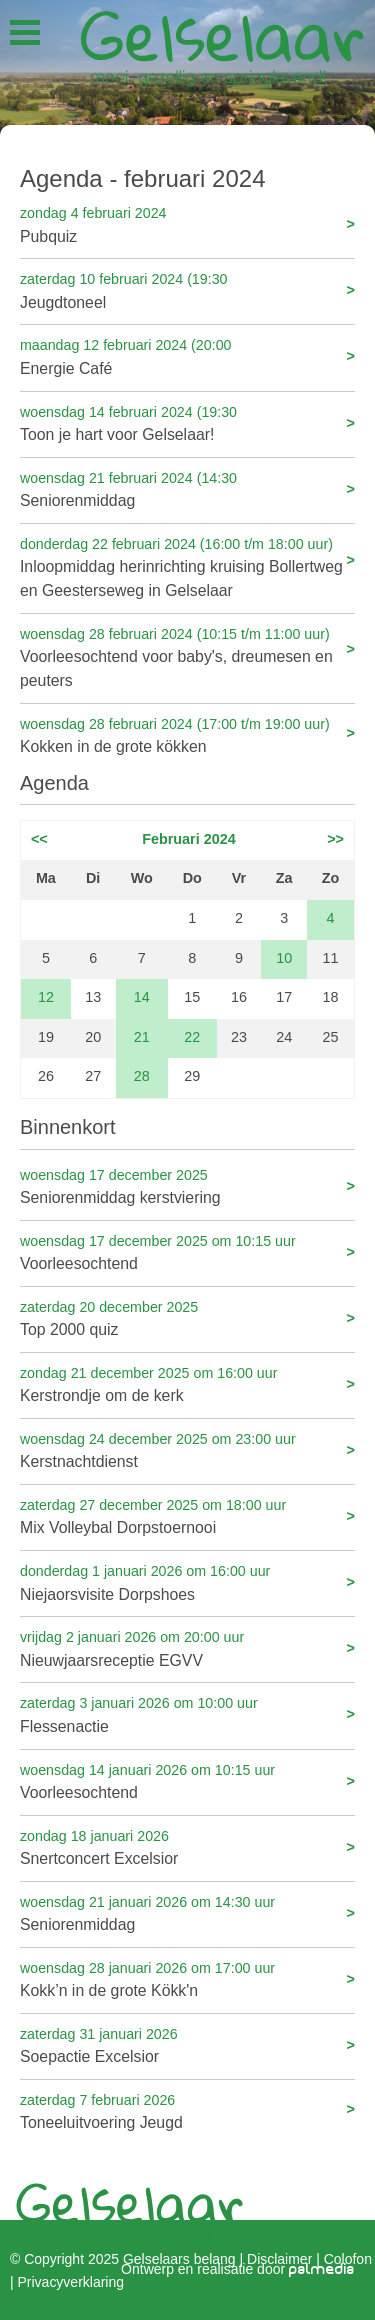 This screenshot has height=2320, width=375. I want to click on Voorleesochtend voor baby's, dreumesen en peuters, so click(187, 656).